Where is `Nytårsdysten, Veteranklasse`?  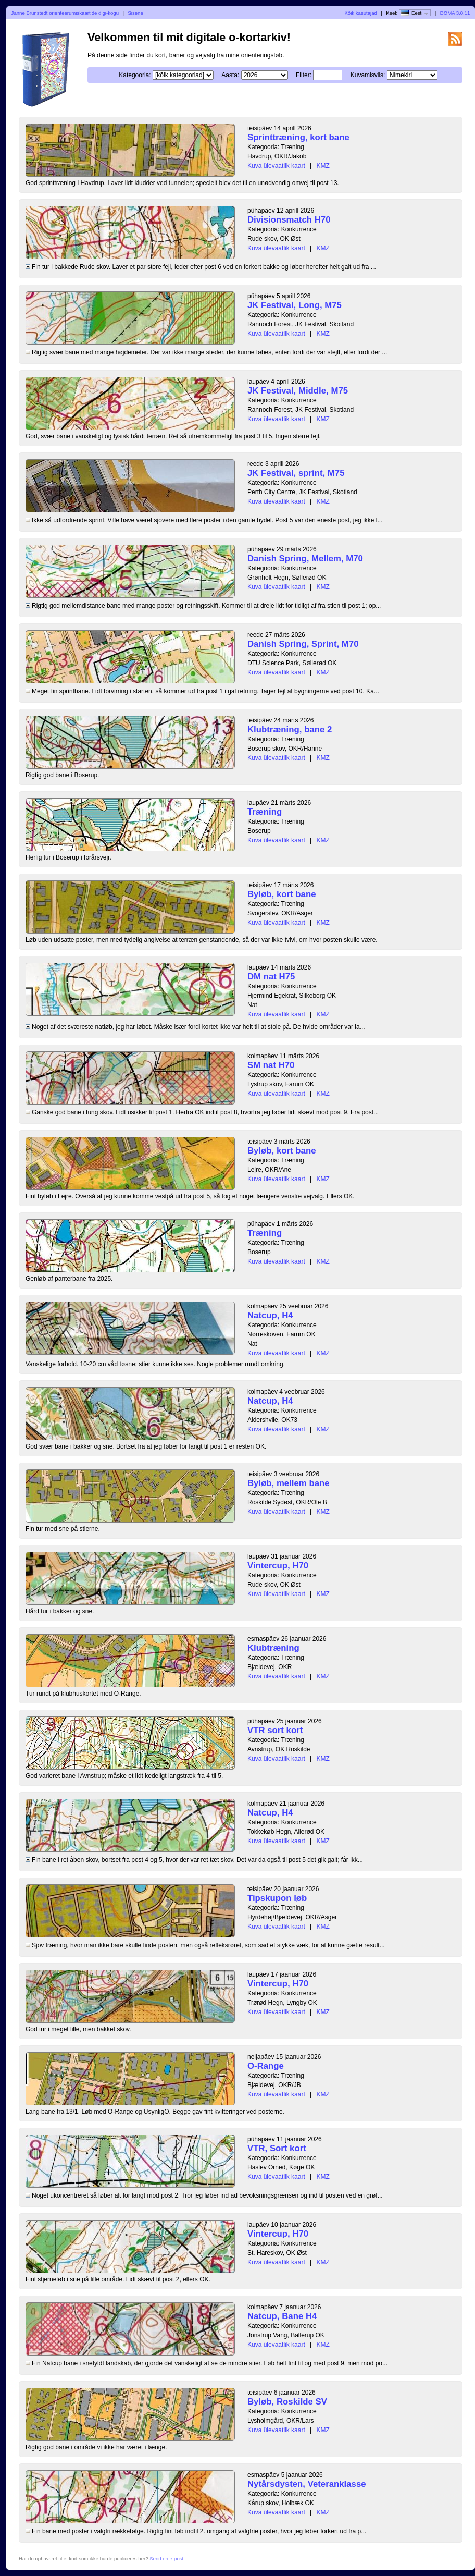
Nytårsdysten, Veteranklasse is located at coordinates (306, 2484).